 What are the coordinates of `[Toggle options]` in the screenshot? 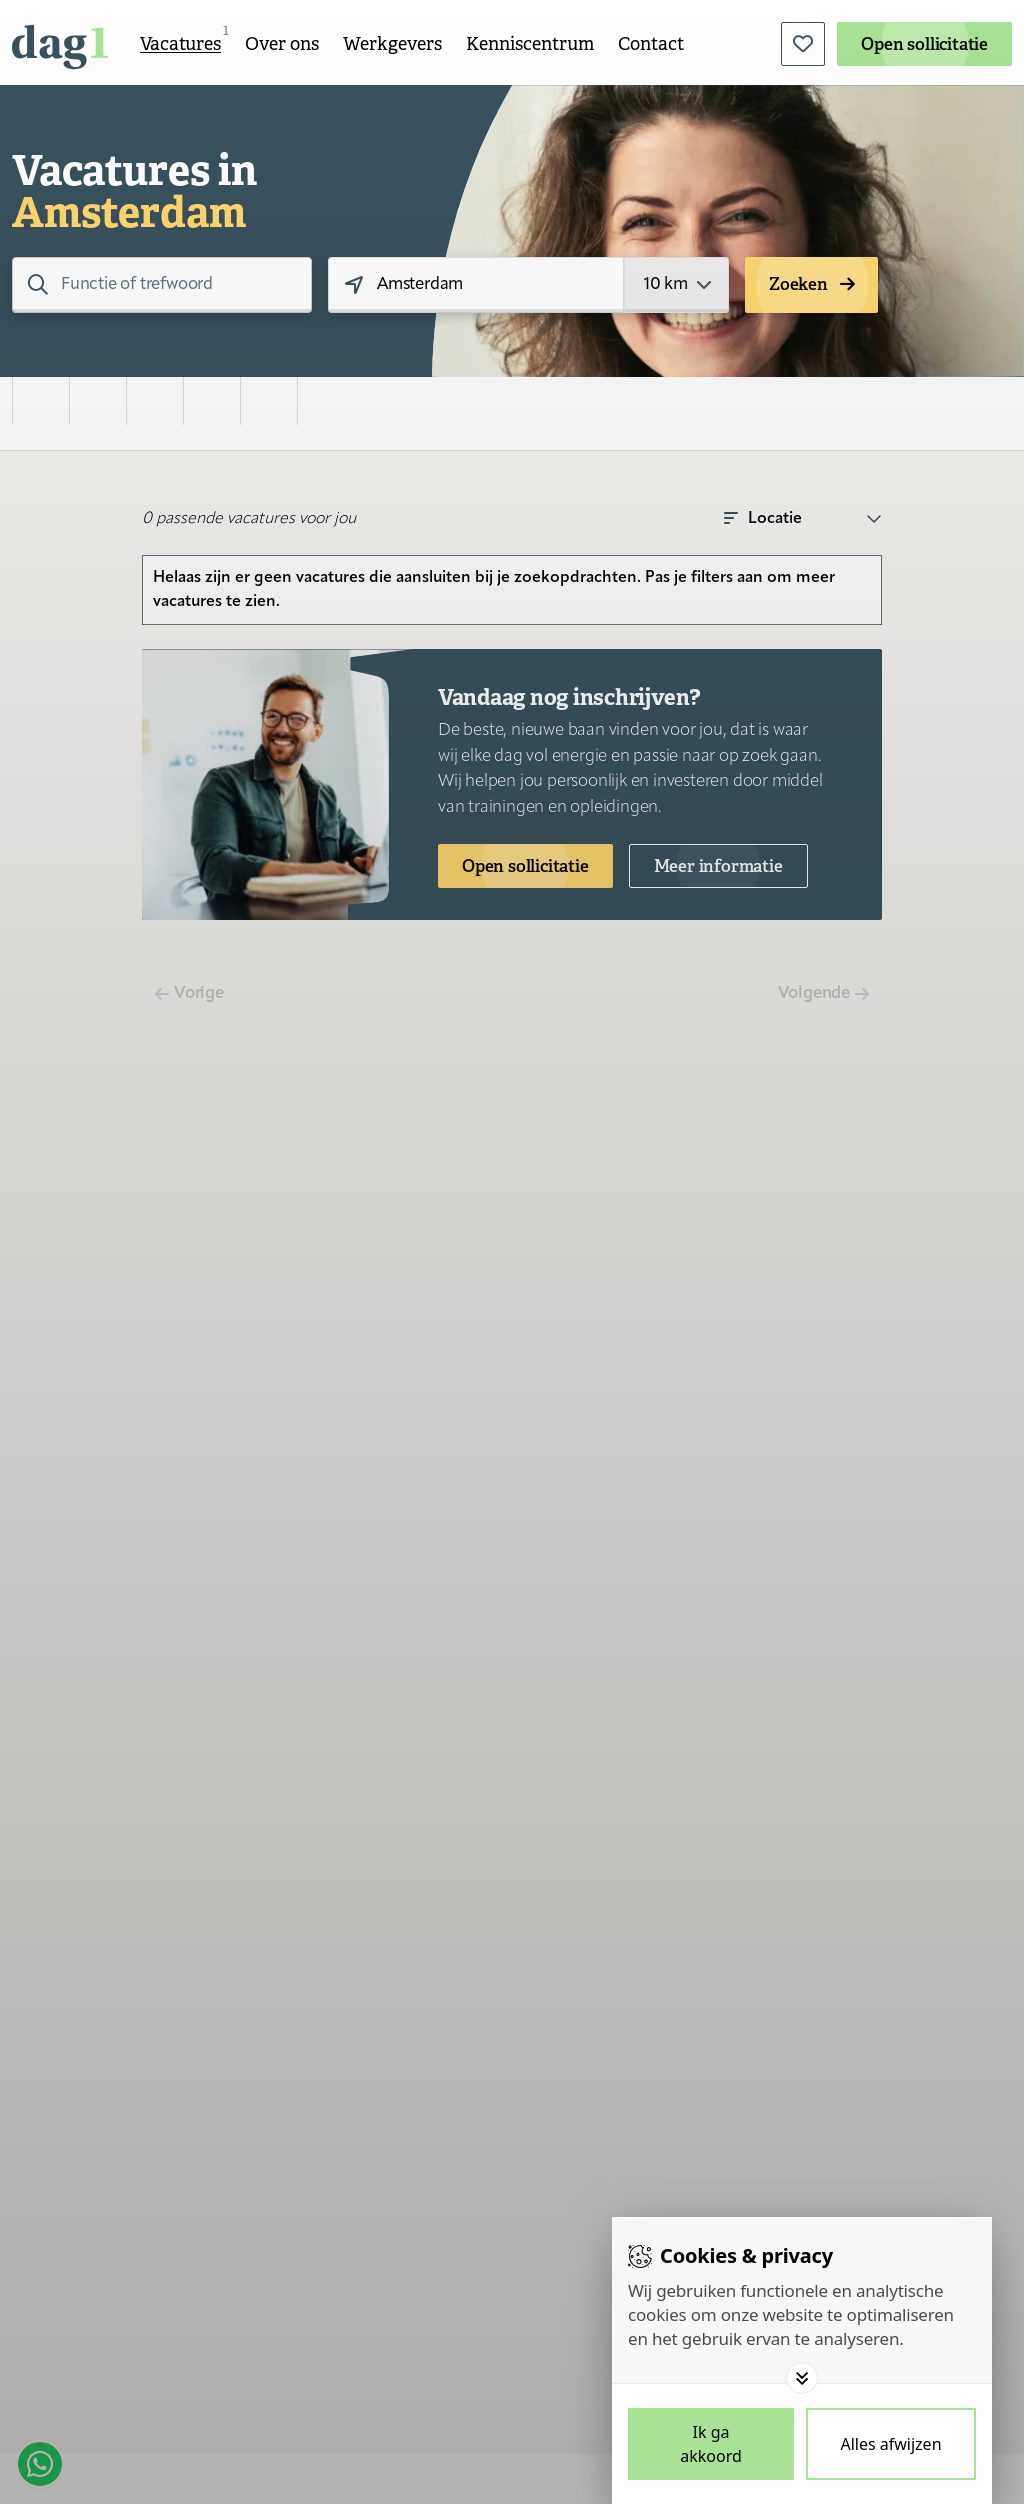 It's located at (802, 2378).